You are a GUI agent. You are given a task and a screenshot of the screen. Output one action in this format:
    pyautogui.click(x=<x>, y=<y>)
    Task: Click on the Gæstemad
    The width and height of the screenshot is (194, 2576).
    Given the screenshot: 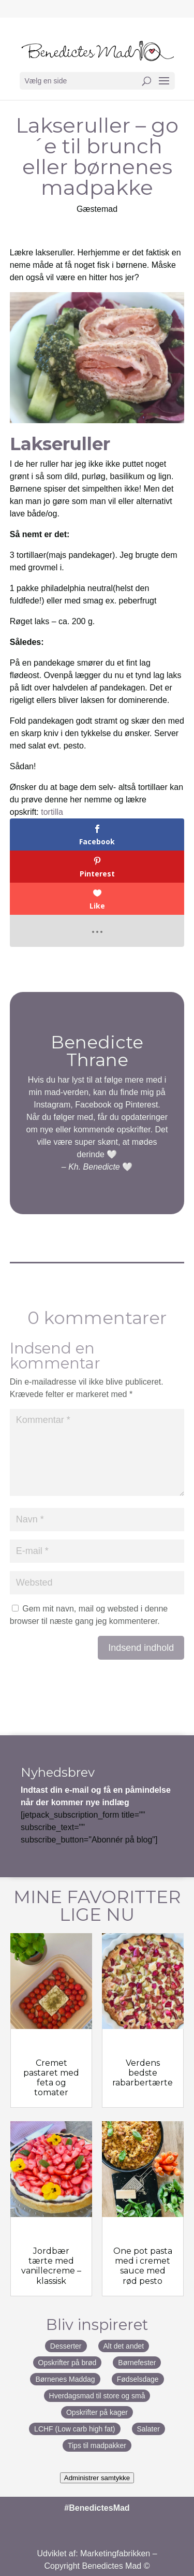 What is the action you would take?
    pyautogui.click(x=97, y=209)
    